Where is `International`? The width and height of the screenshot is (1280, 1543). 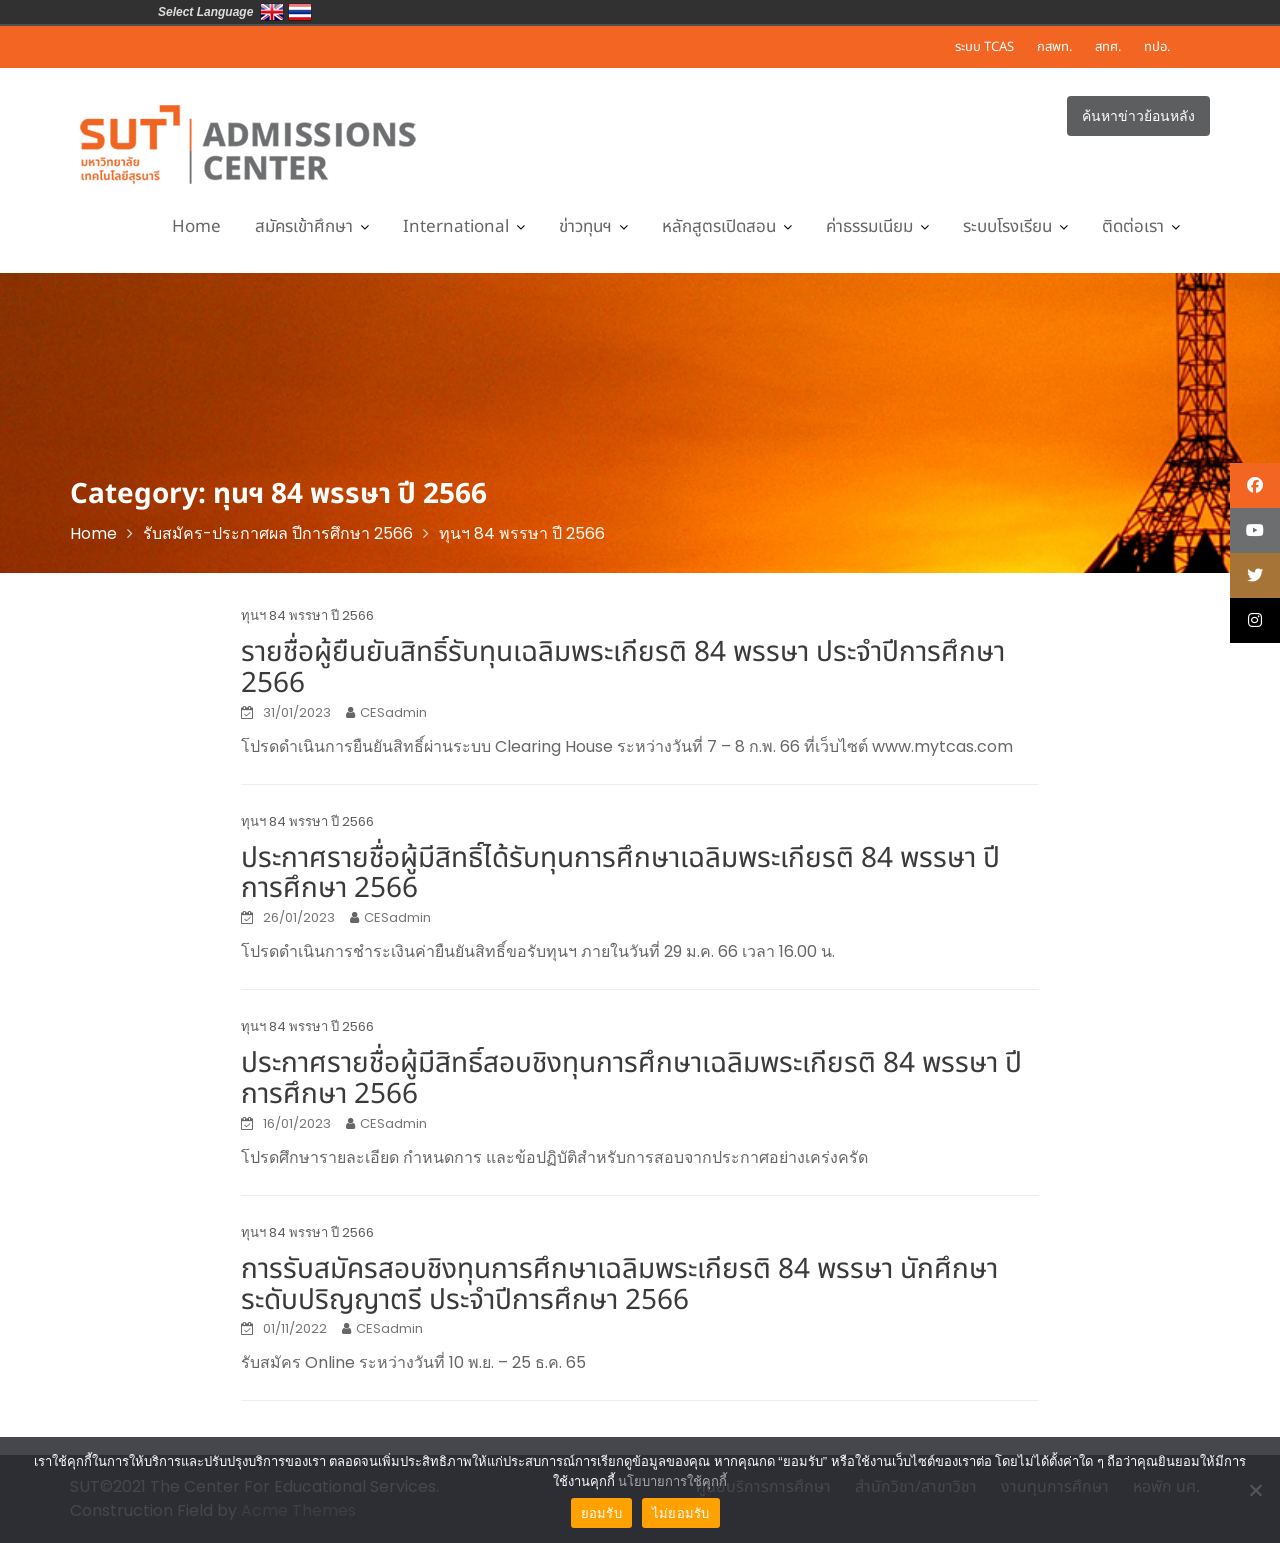
International is located at coordinates (456, 227).